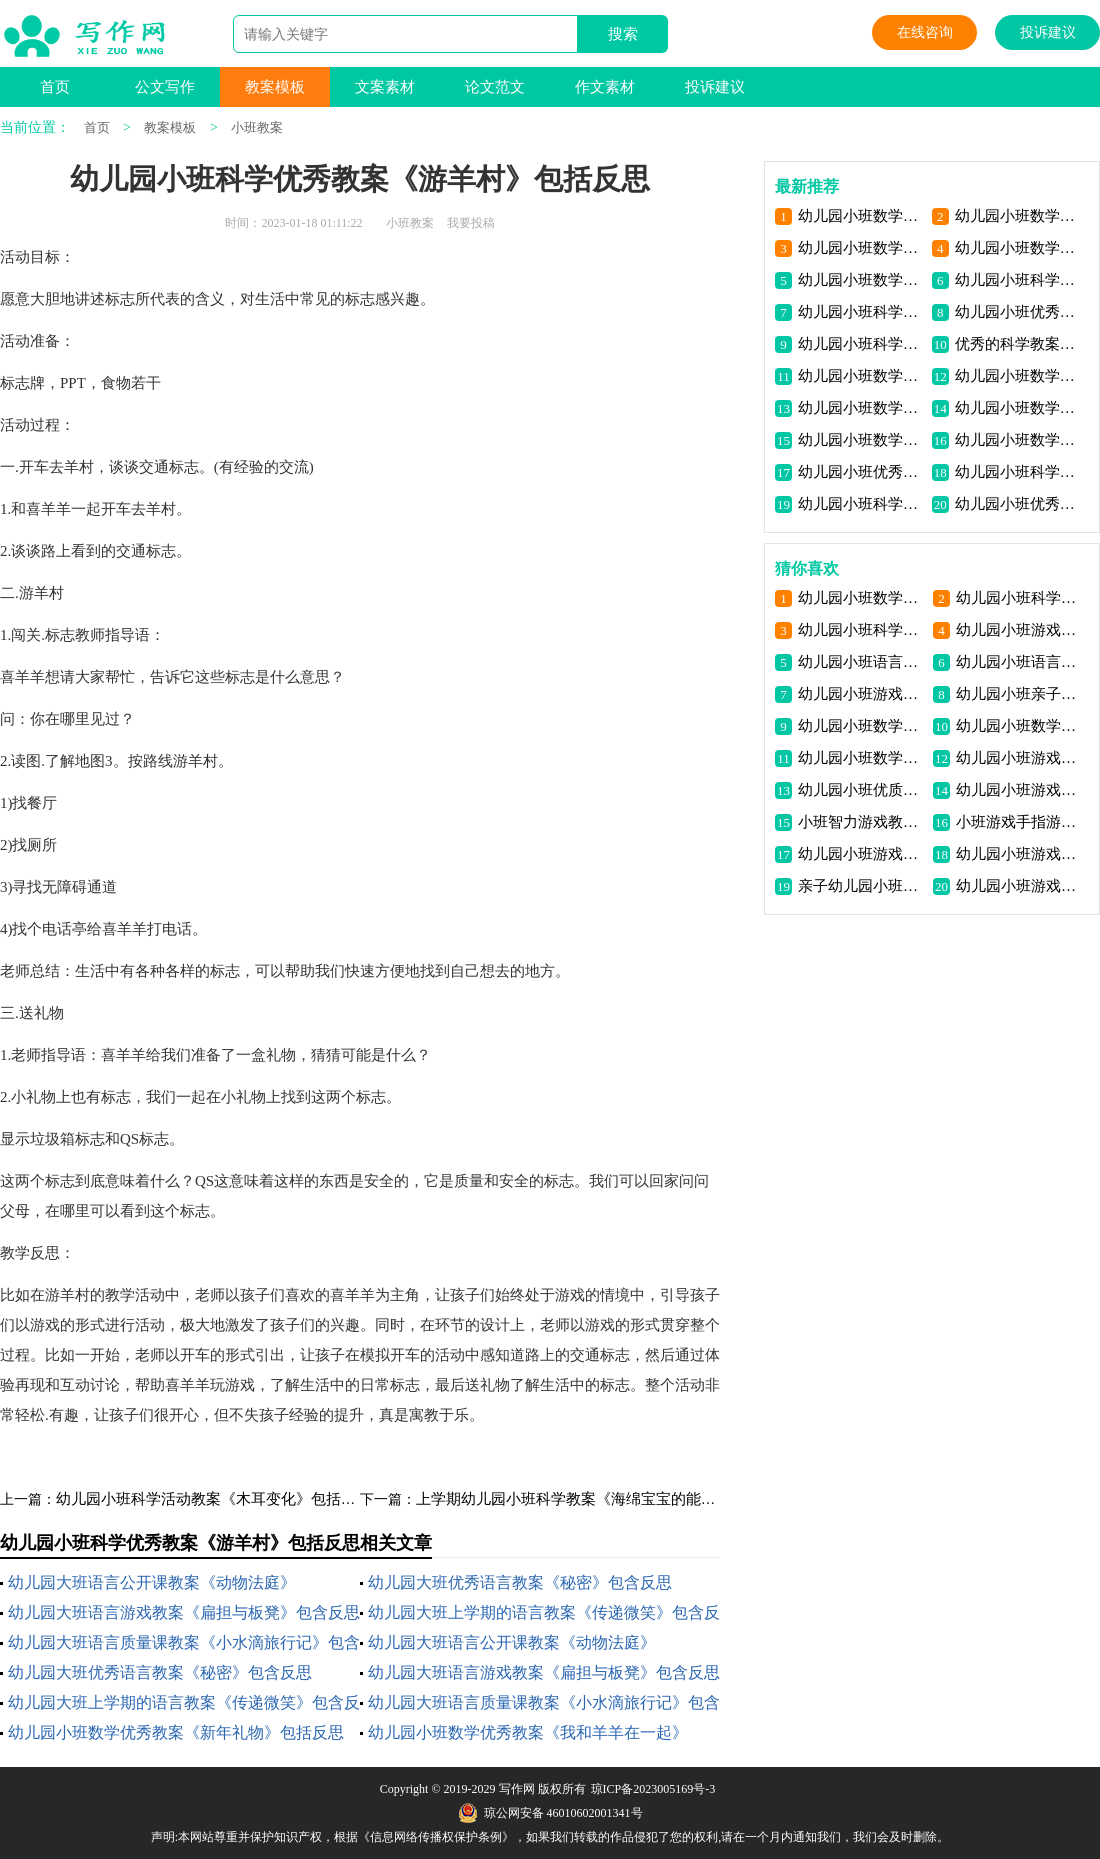 This screenshot has width=1100, height=1859. Describe the element at coordinates (861, 790) in the screenshot. I see `幼儿园小班优质科学教案《车轮旋转》包含反思` at that location.